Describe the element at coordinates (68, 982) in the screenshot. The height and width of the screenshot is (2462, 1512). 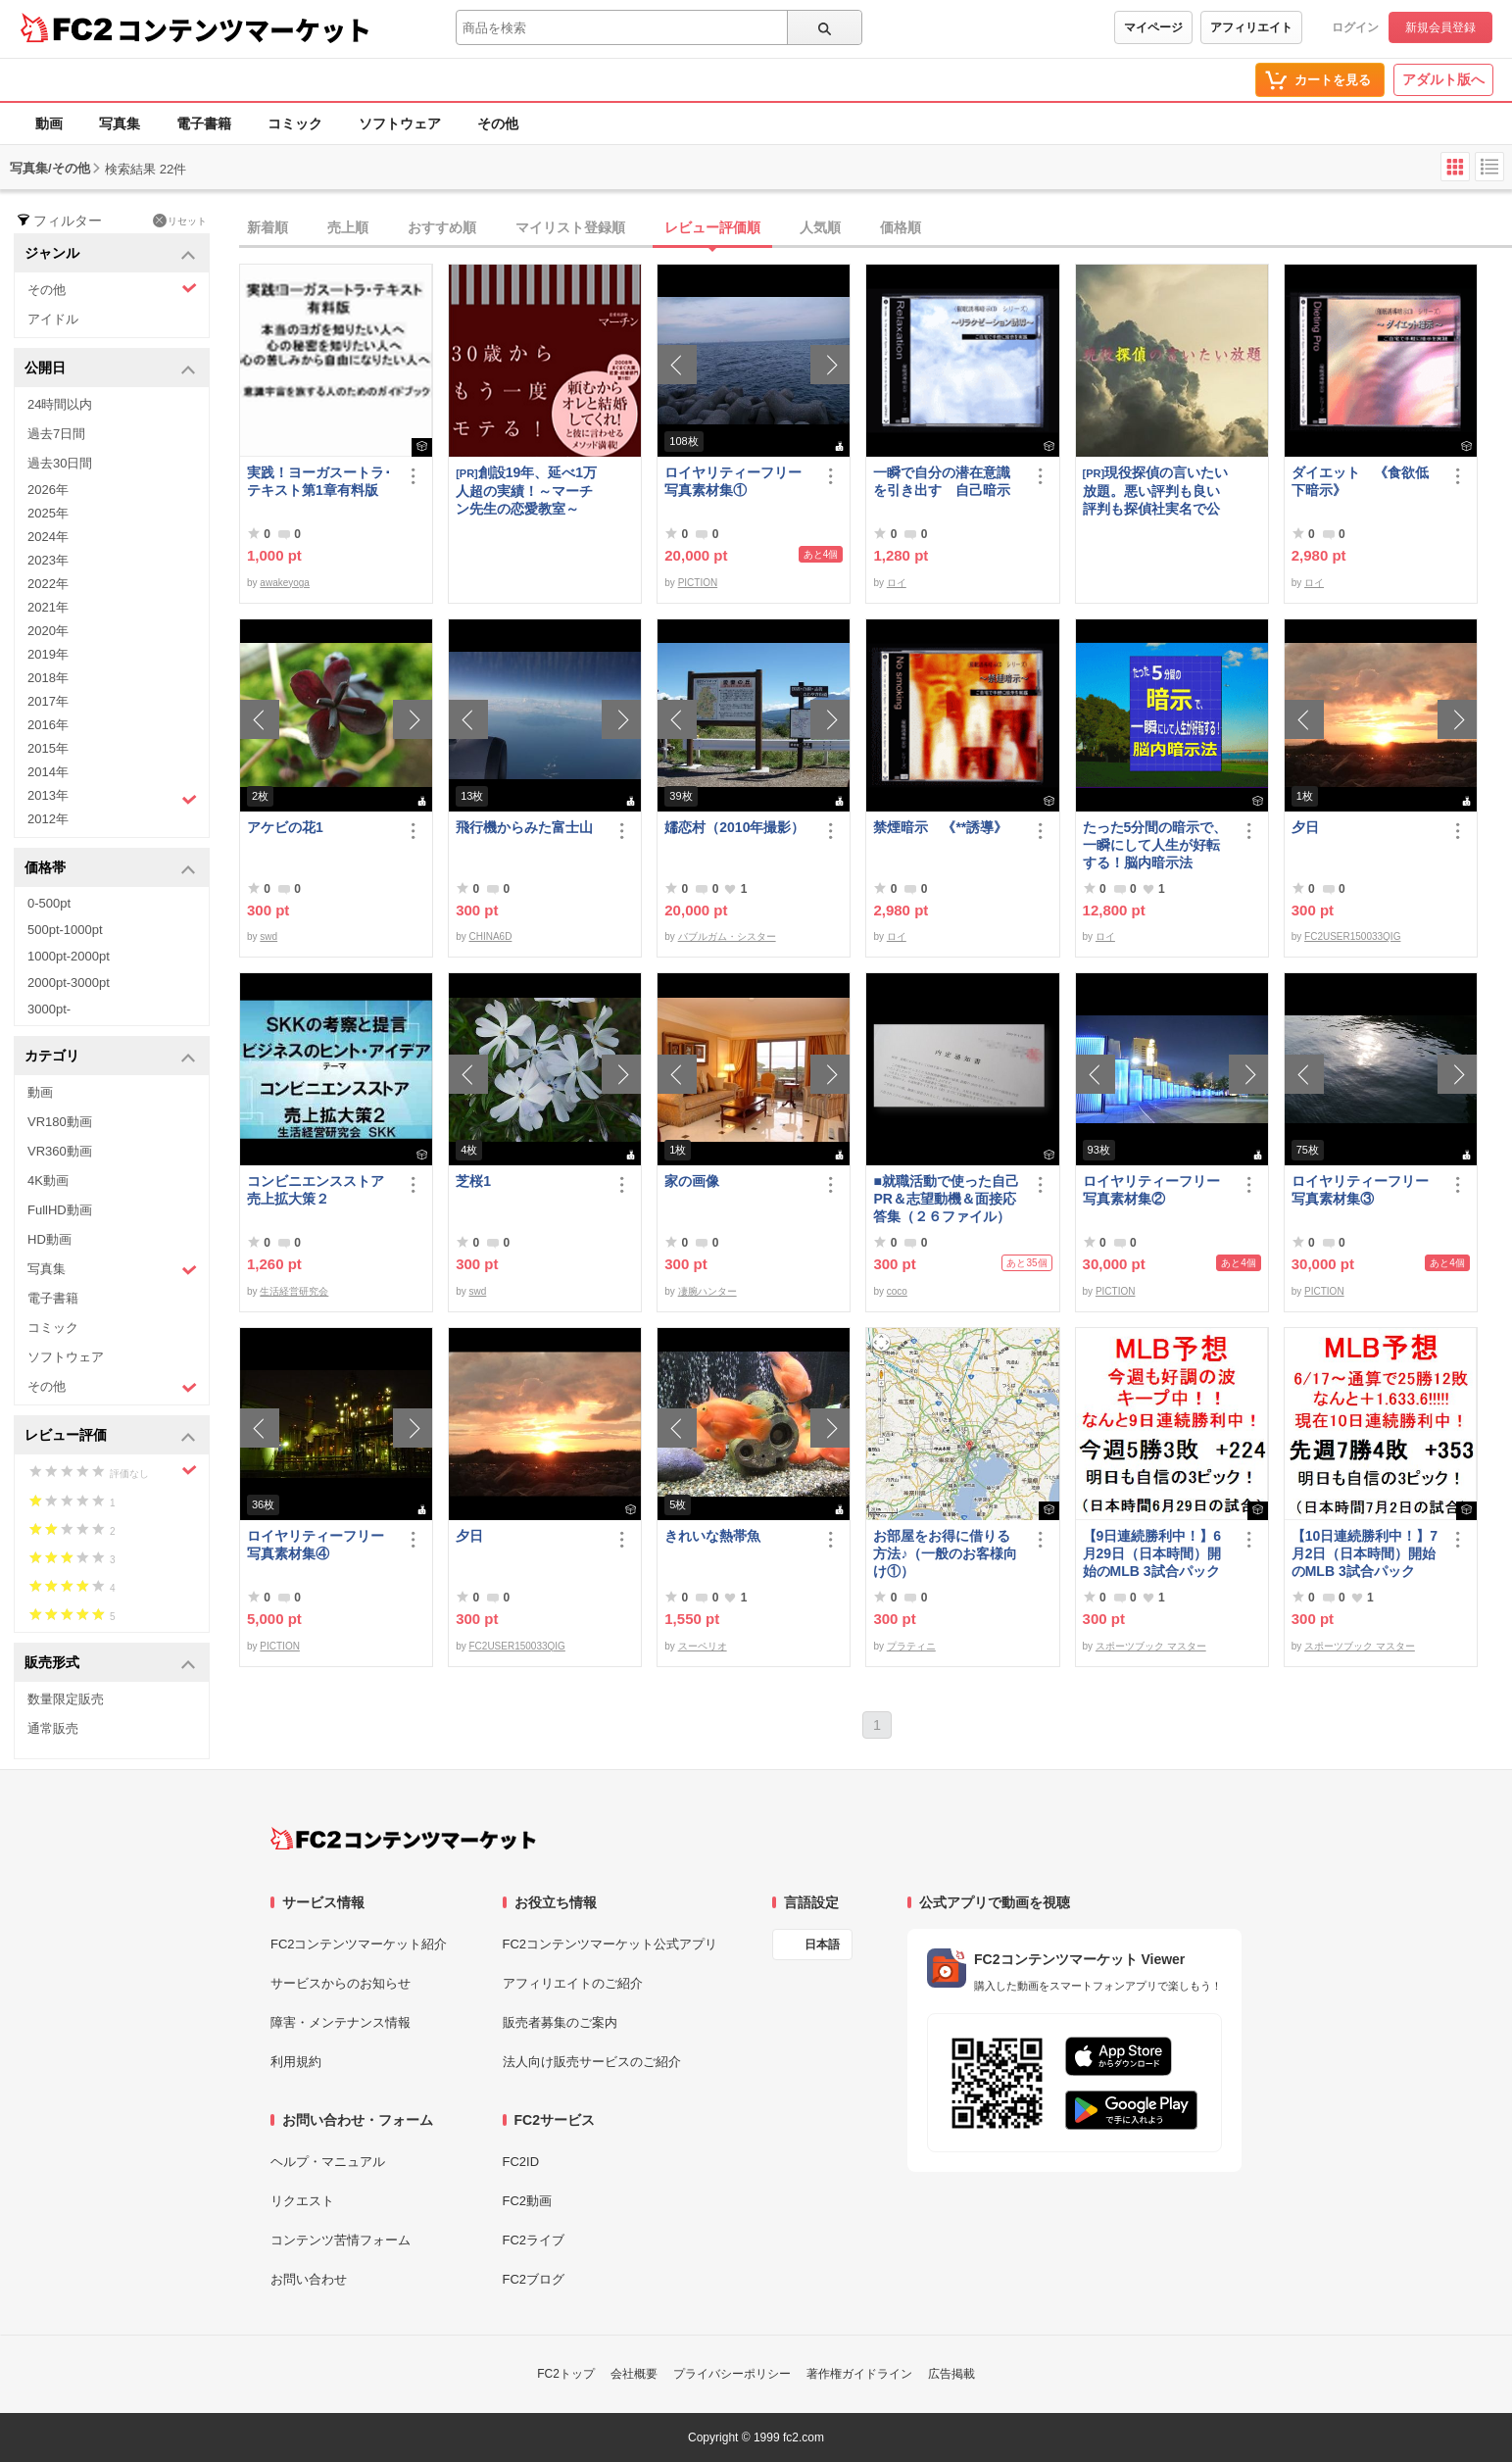
I see `2000pt-3000pt` at that location.